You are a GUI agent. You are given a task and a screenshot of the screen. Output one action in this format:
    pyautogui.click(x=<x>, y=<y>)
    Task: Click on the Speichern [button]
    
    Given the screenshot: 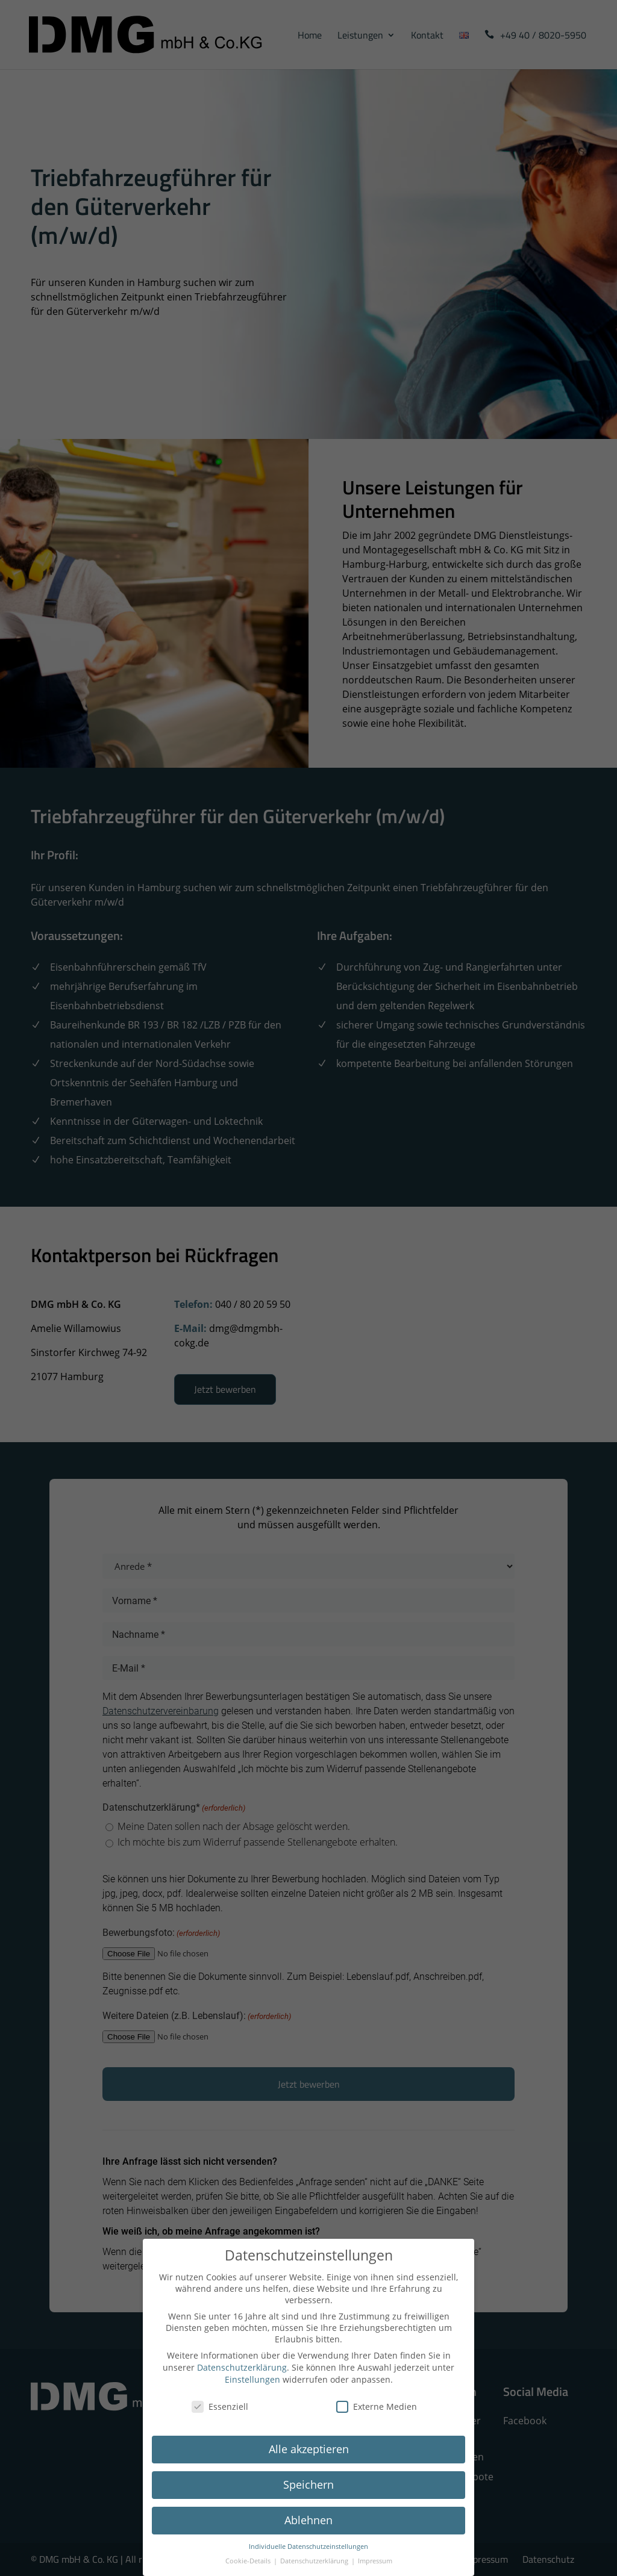 What is the action you would take?
    pyautogui.click(x=308, y=2484)
    